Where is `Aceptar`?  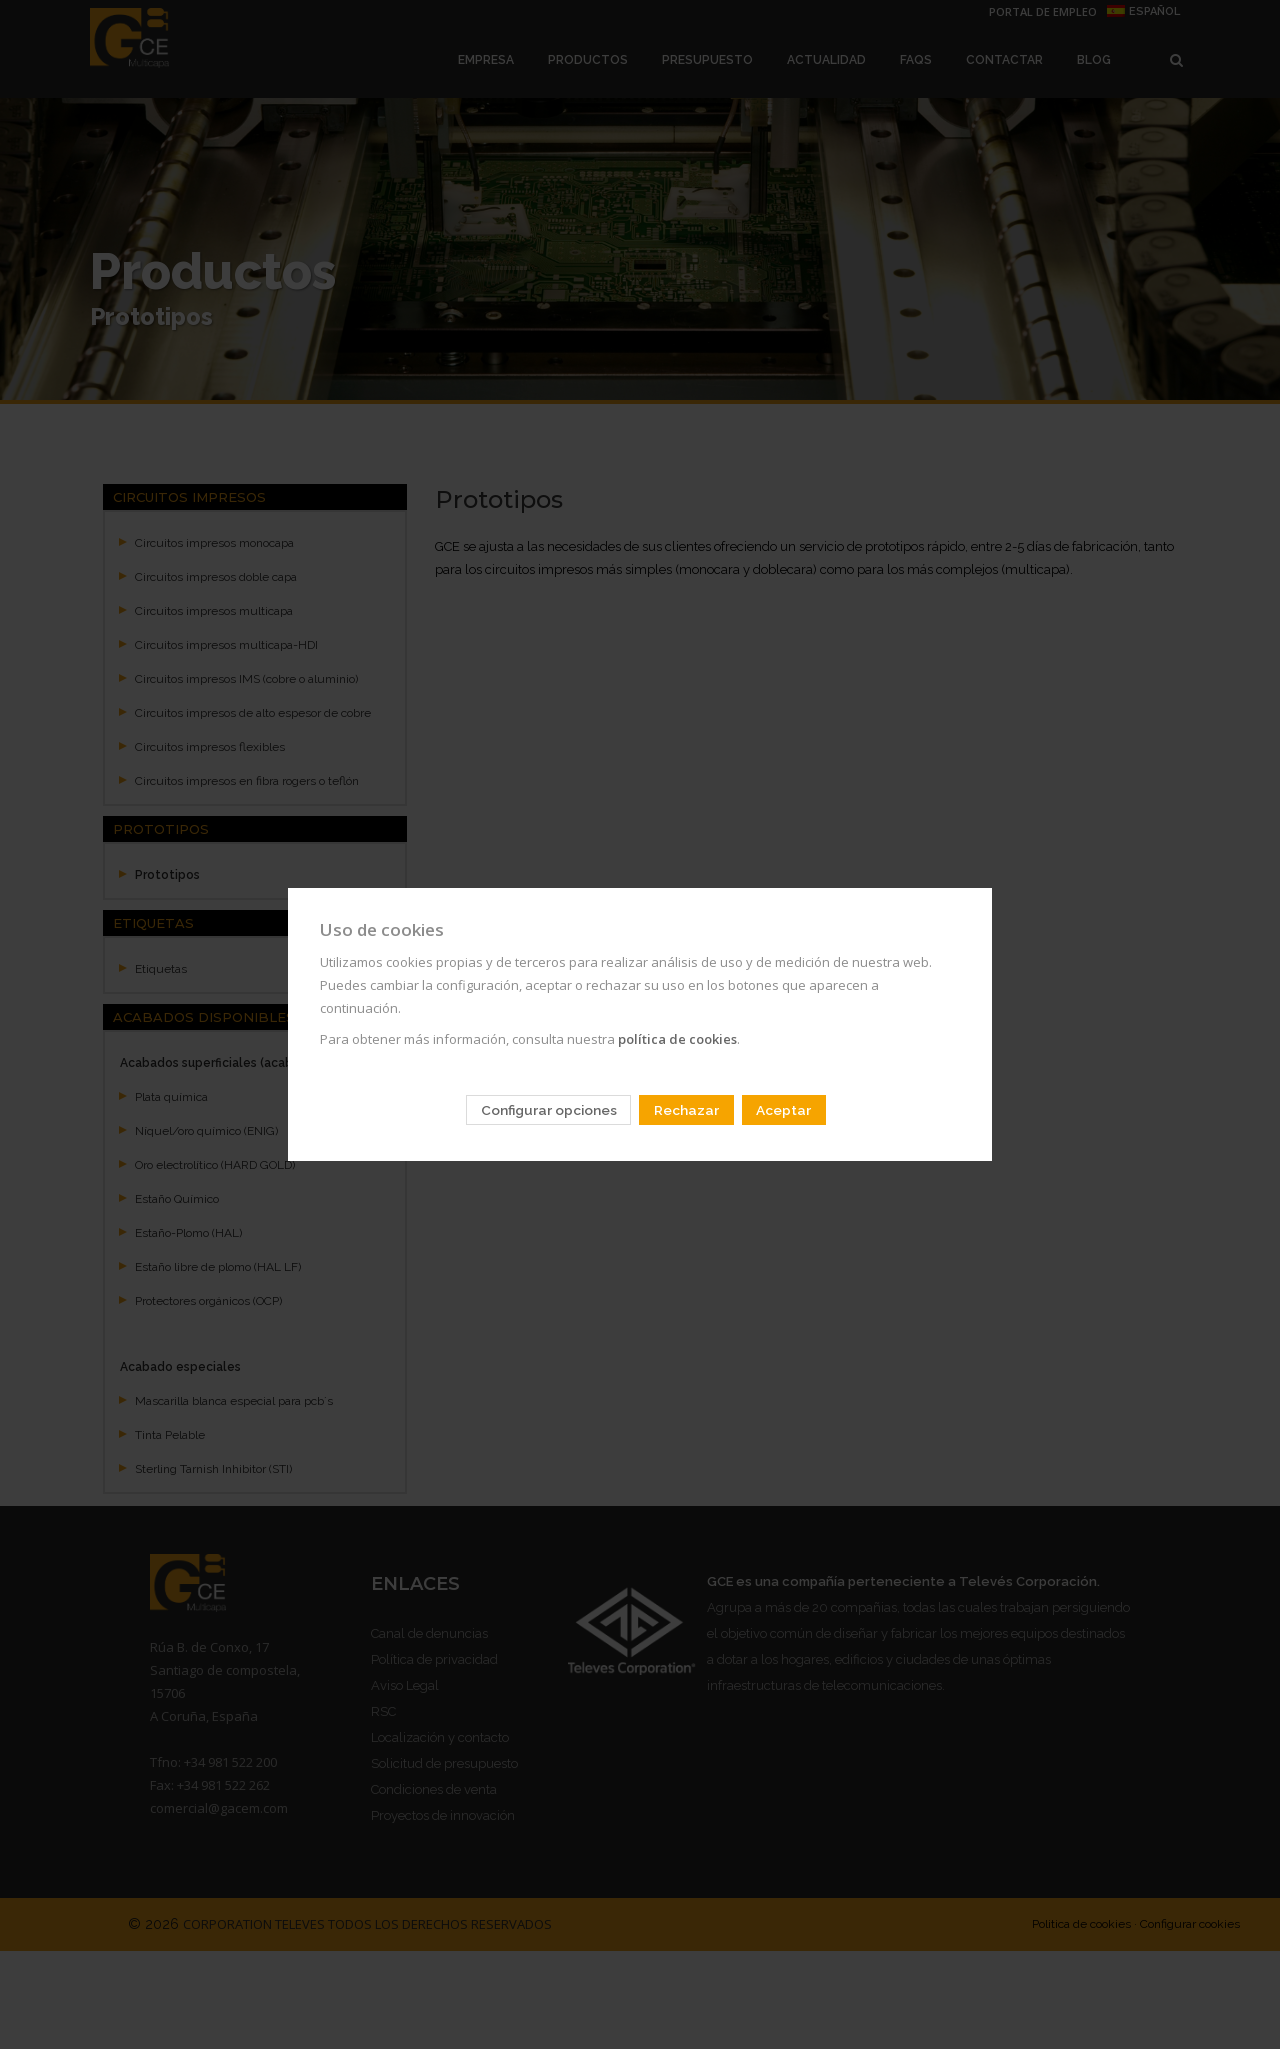
Aceptar is located at coordinates (783, 1110).